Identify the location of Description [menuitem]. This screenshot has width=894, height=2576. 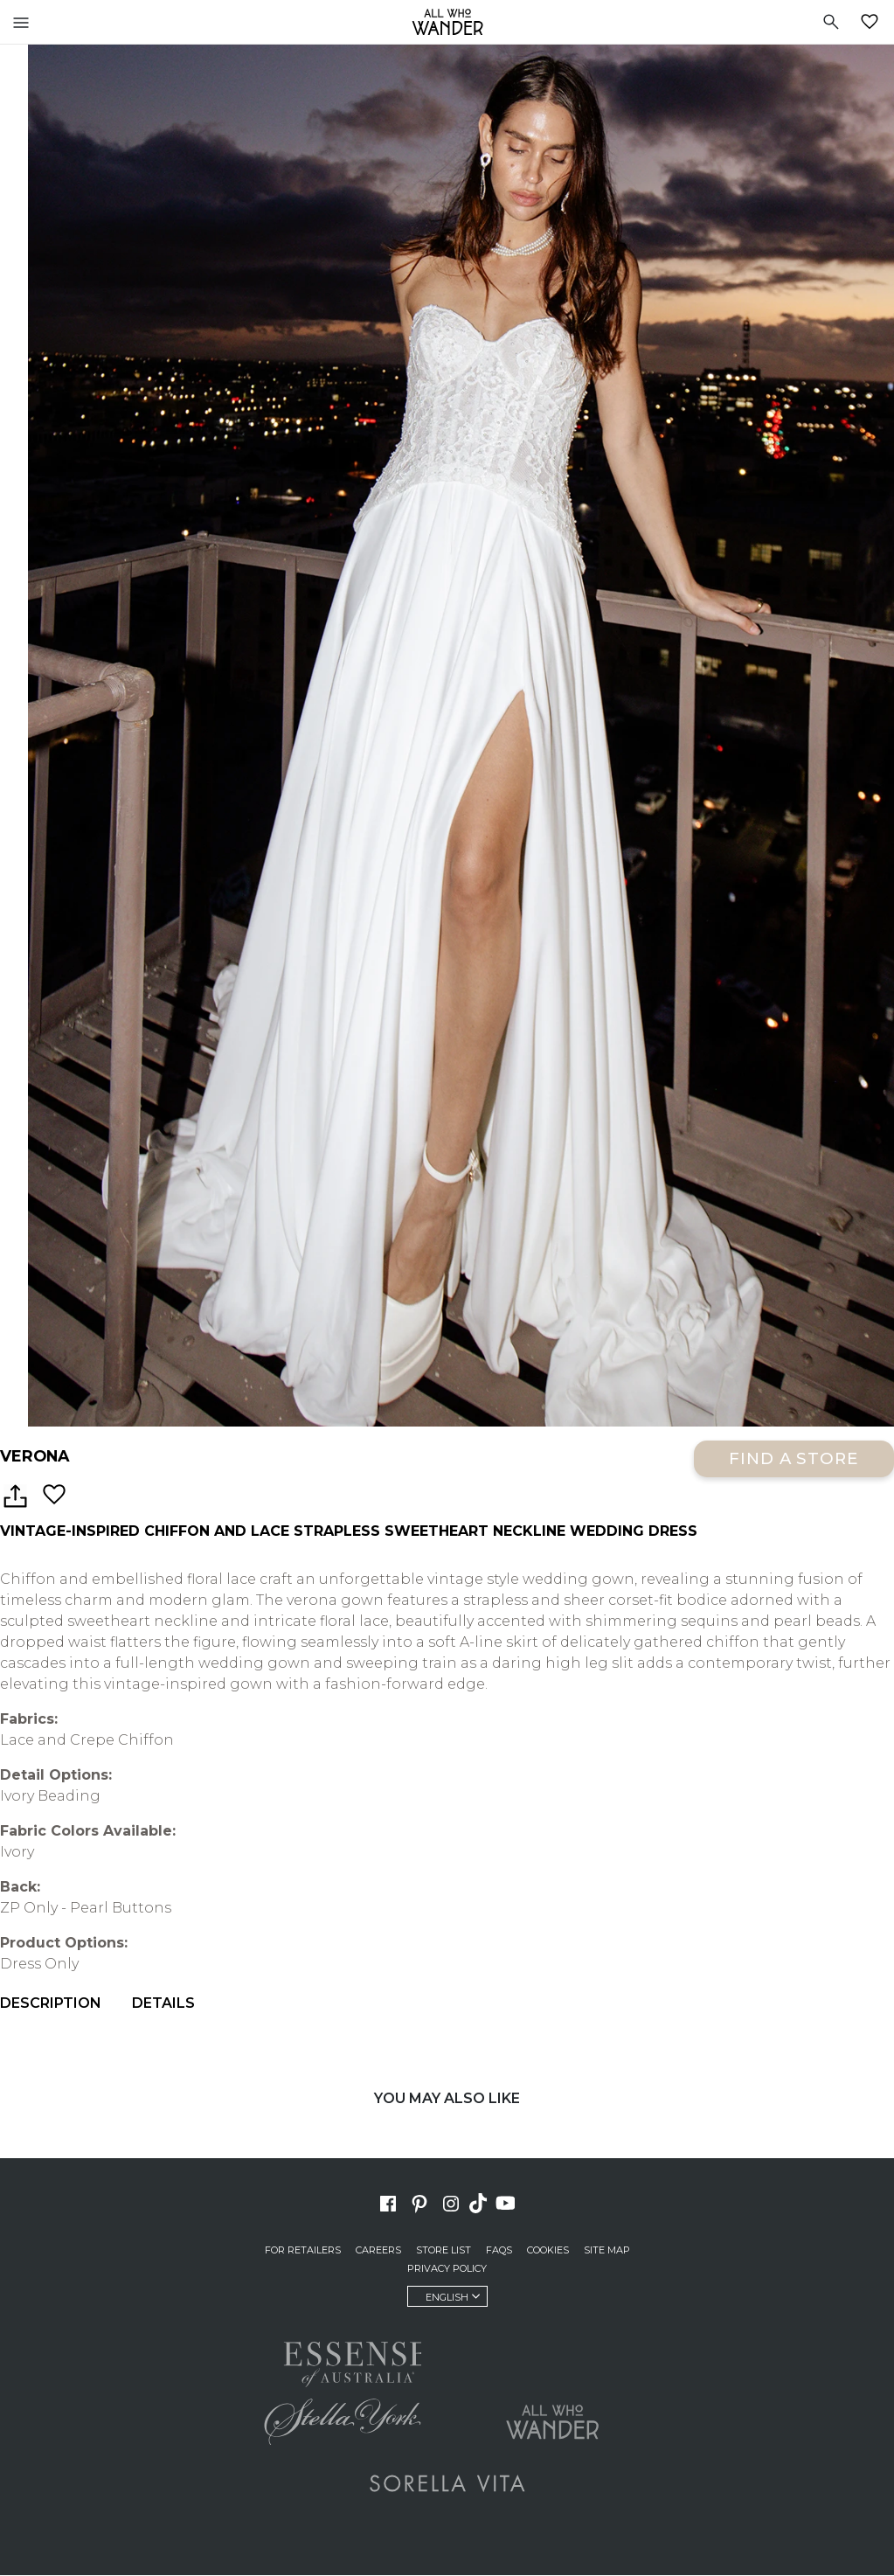
(50, 2004).